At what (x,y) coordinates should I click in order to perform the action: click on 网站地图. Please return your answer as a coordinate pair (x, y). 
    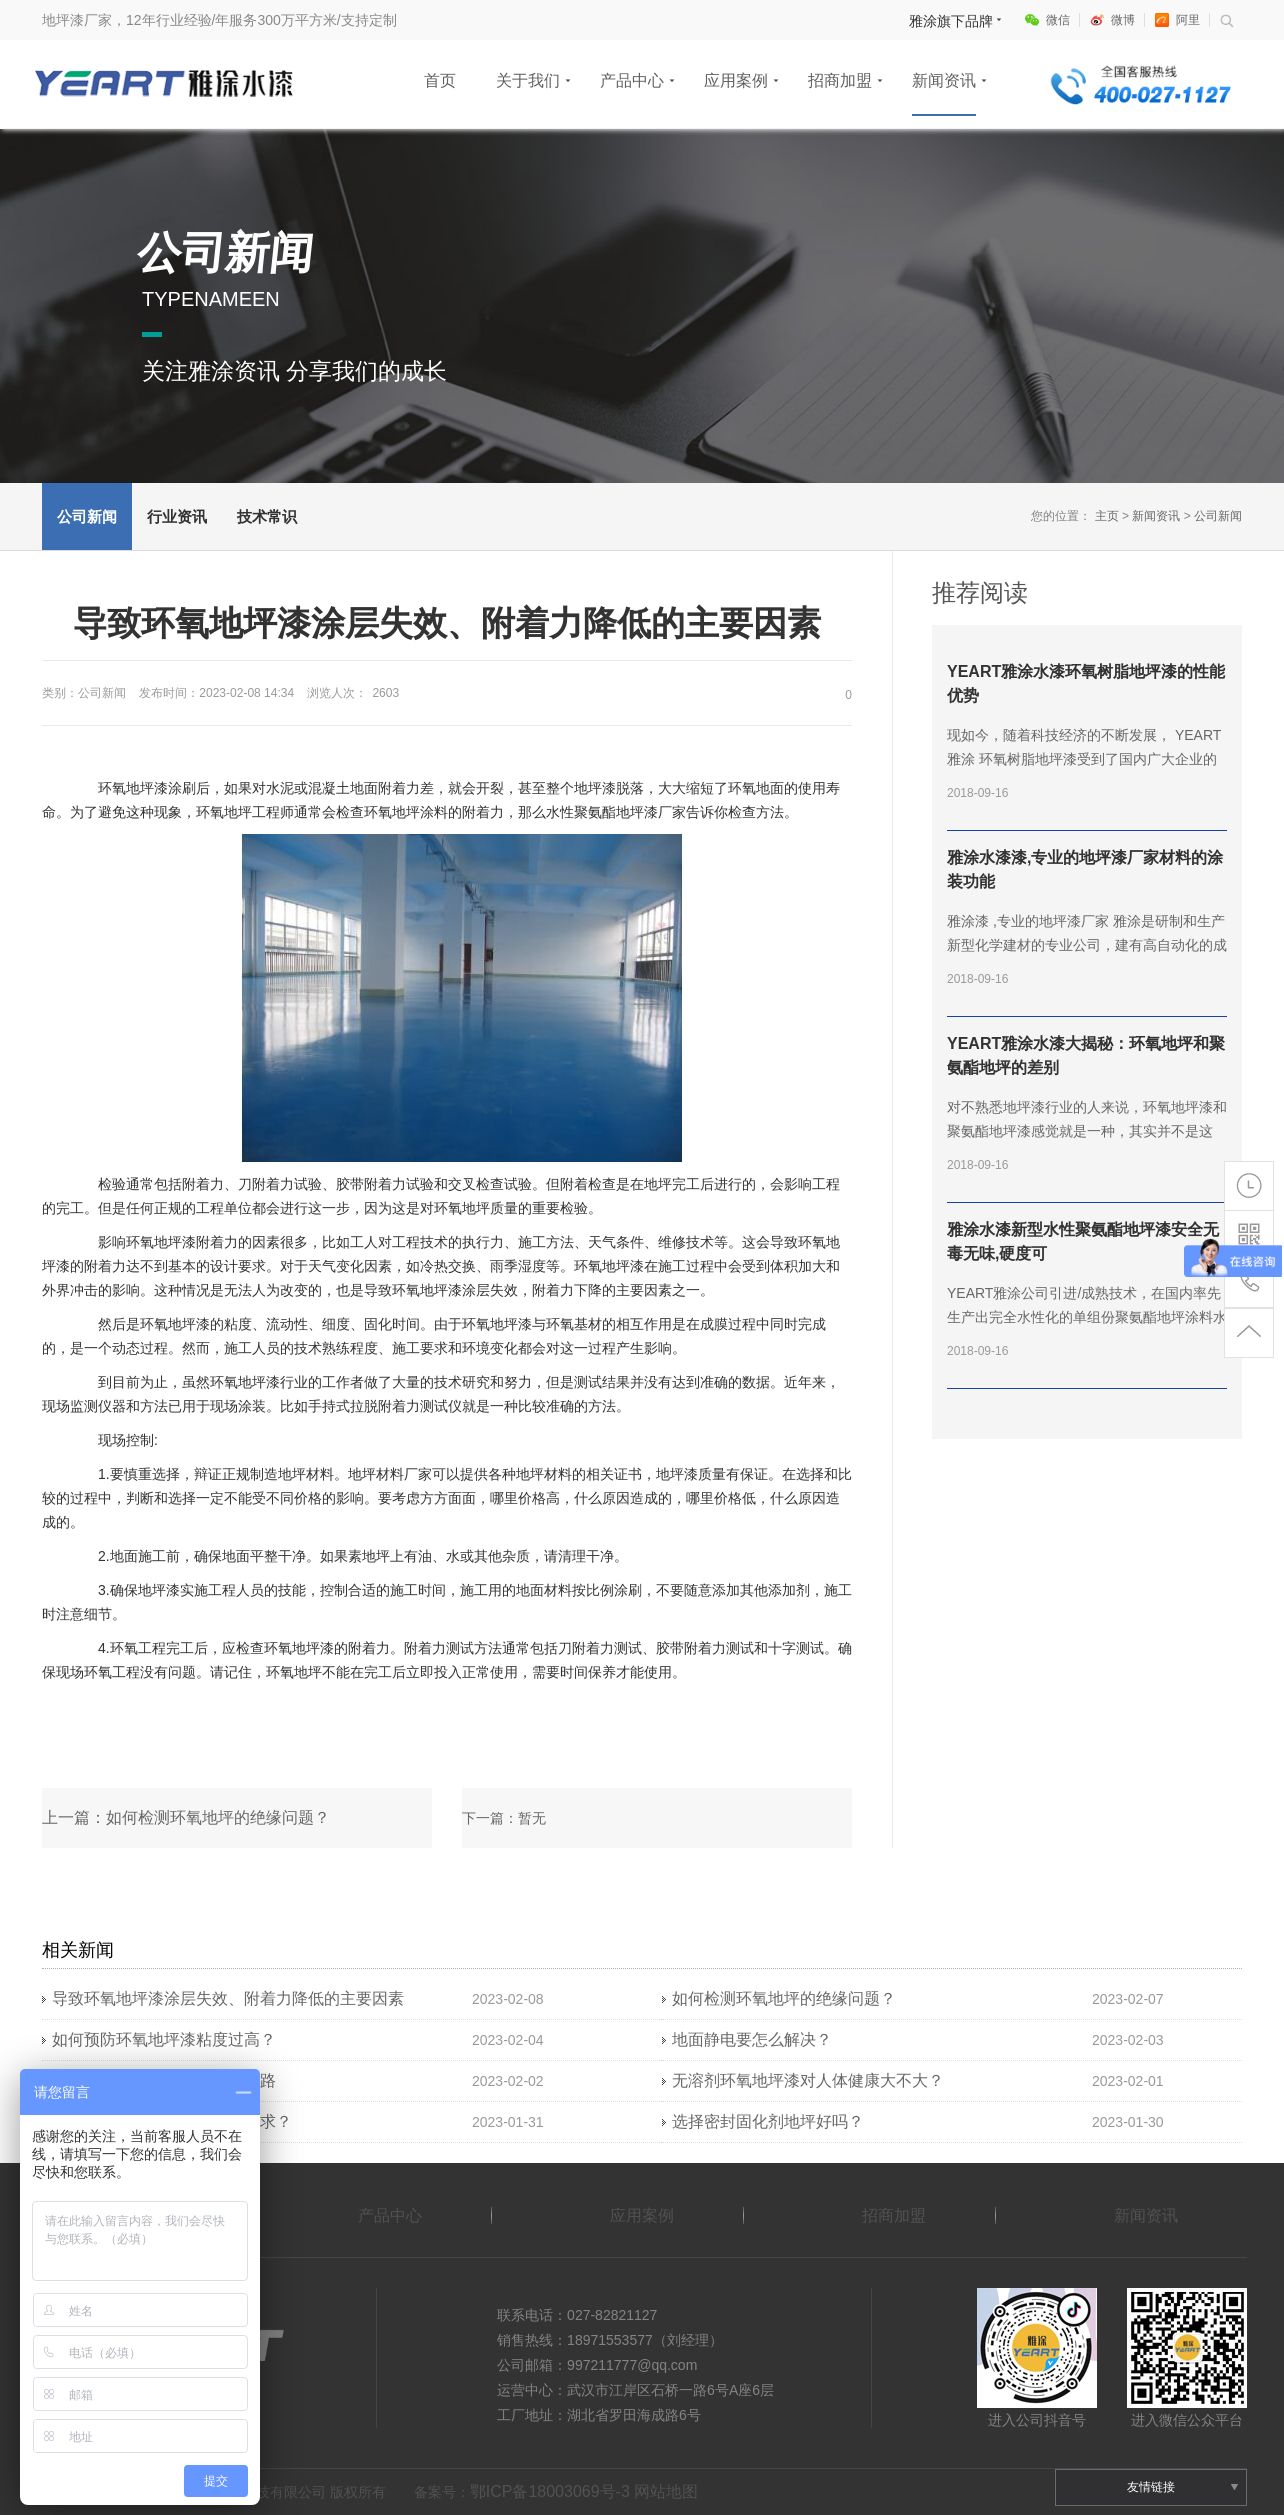
    Looking at the image, I should click on (666, 2491).